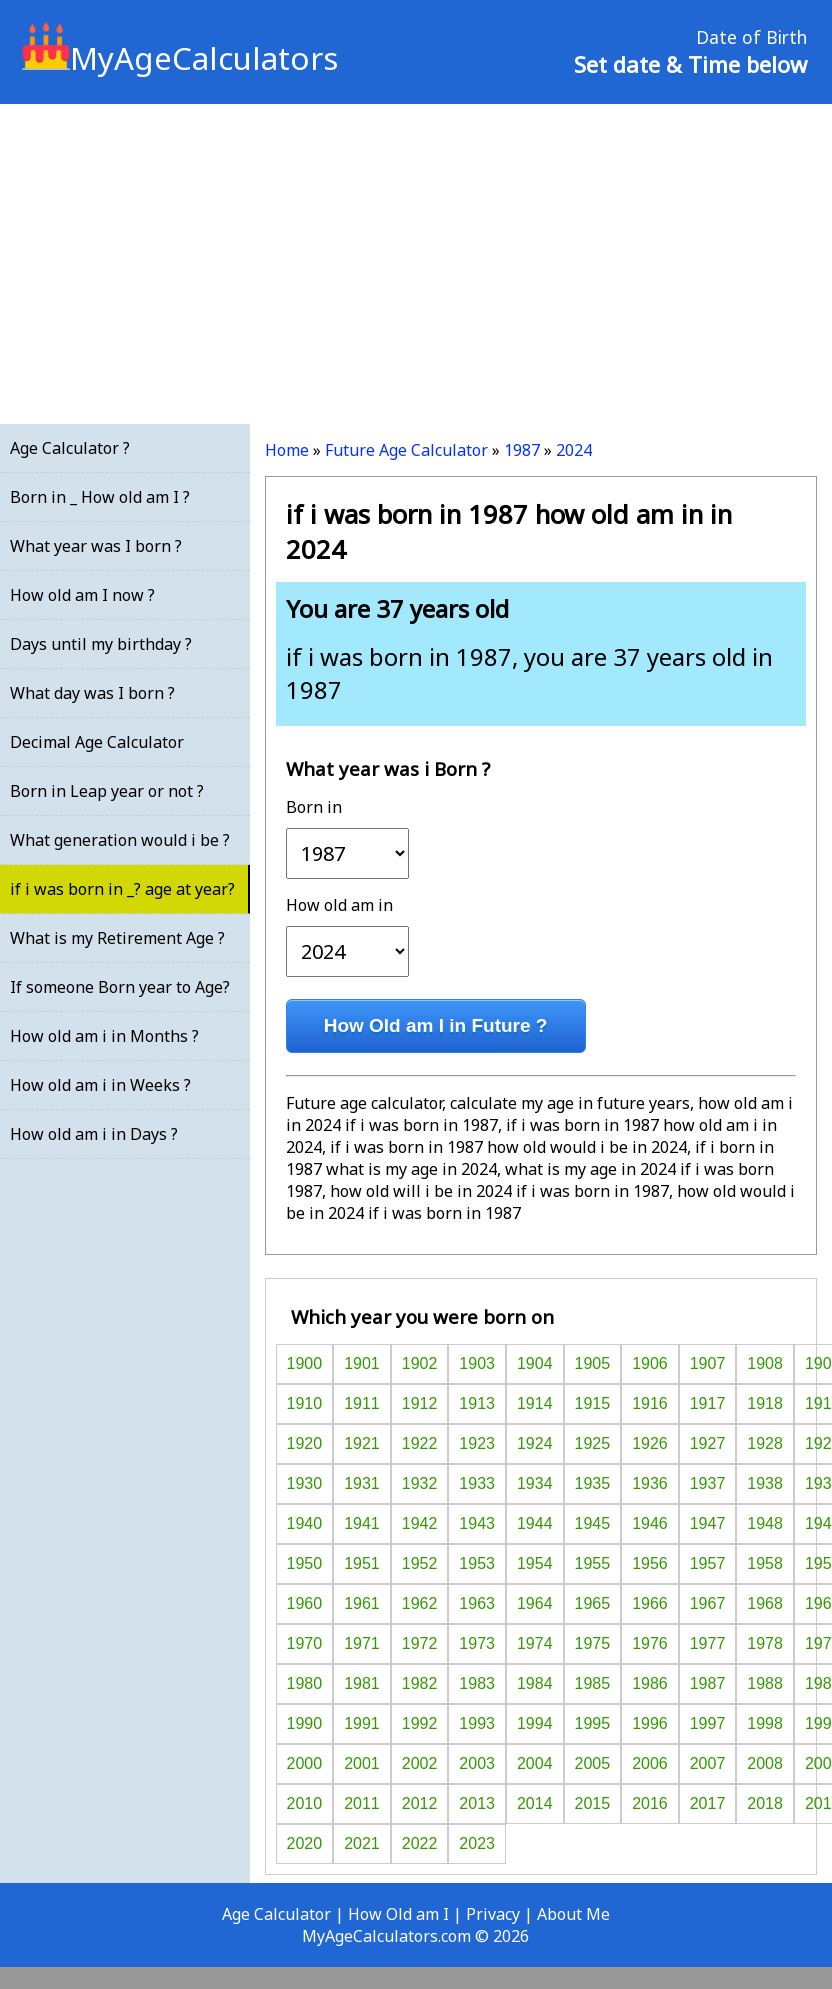 The width and height of the screenshot is (832, 1989). Describe the element at coordinates (420, 1643) in the screenshot. I see `1972` at that location.